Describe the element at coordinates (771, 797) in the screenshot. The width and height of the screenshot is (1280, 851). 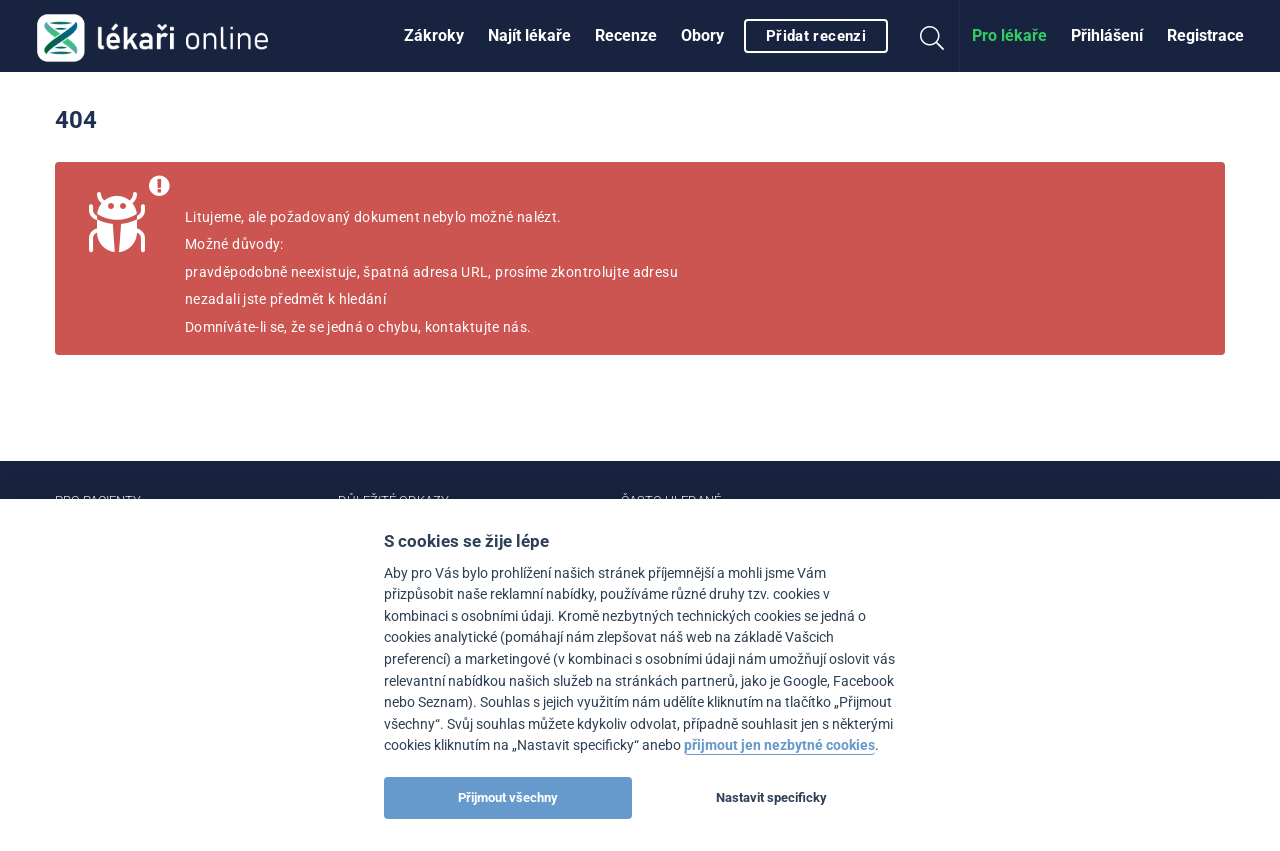
I see `Nastavit specificky` at that location.